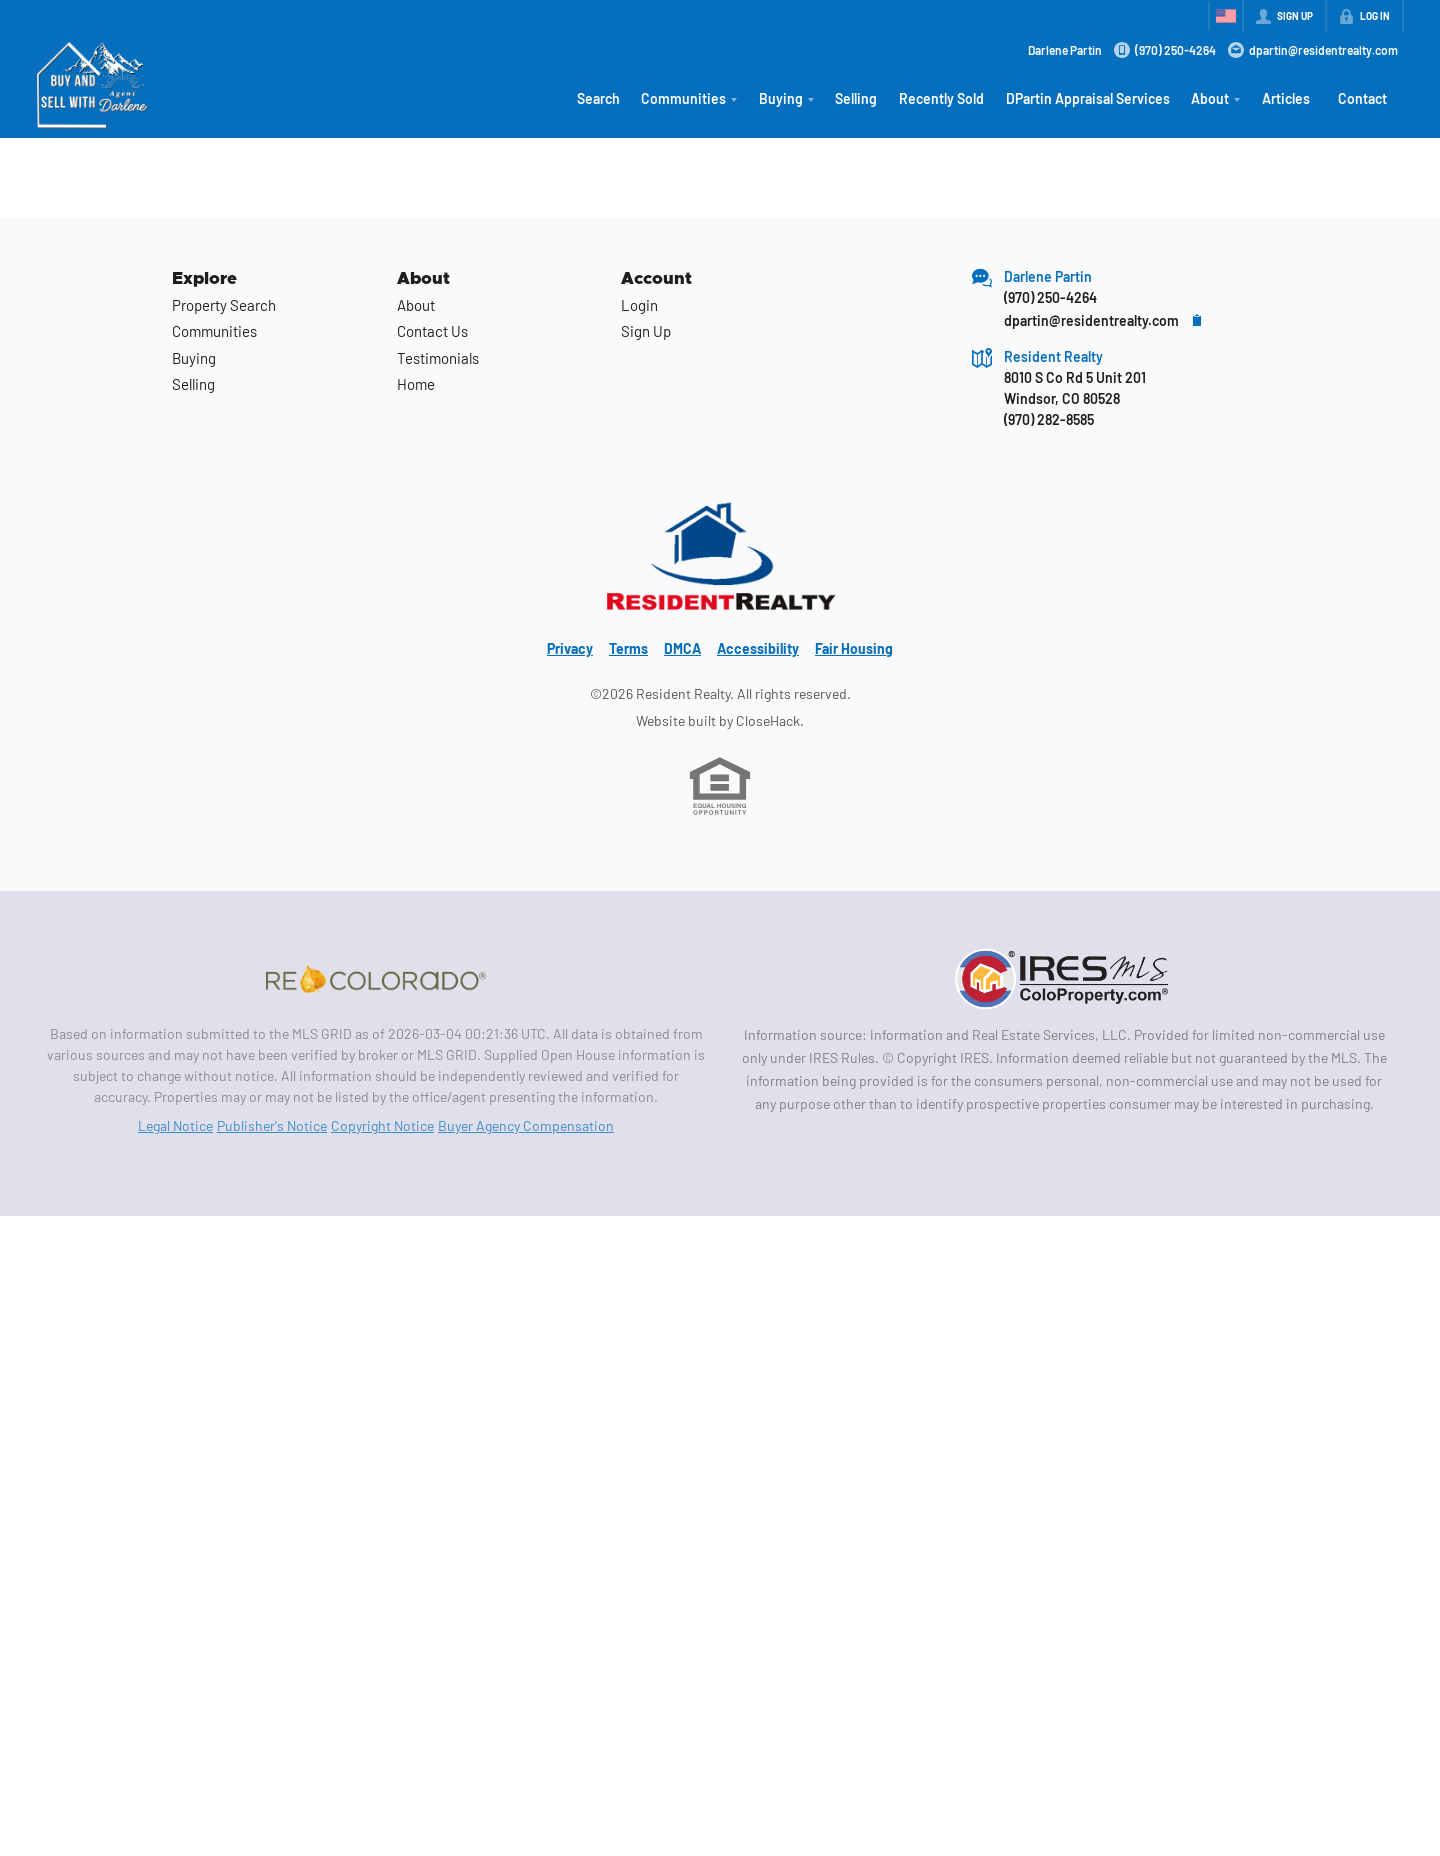 The width and height of the screenshot is (1440, 1856). Describe the element at coordinates (1064, 979) in the screenshot. I see `[MLS Data Supplier: Information and Real Estate Services, LLC]` at that location.